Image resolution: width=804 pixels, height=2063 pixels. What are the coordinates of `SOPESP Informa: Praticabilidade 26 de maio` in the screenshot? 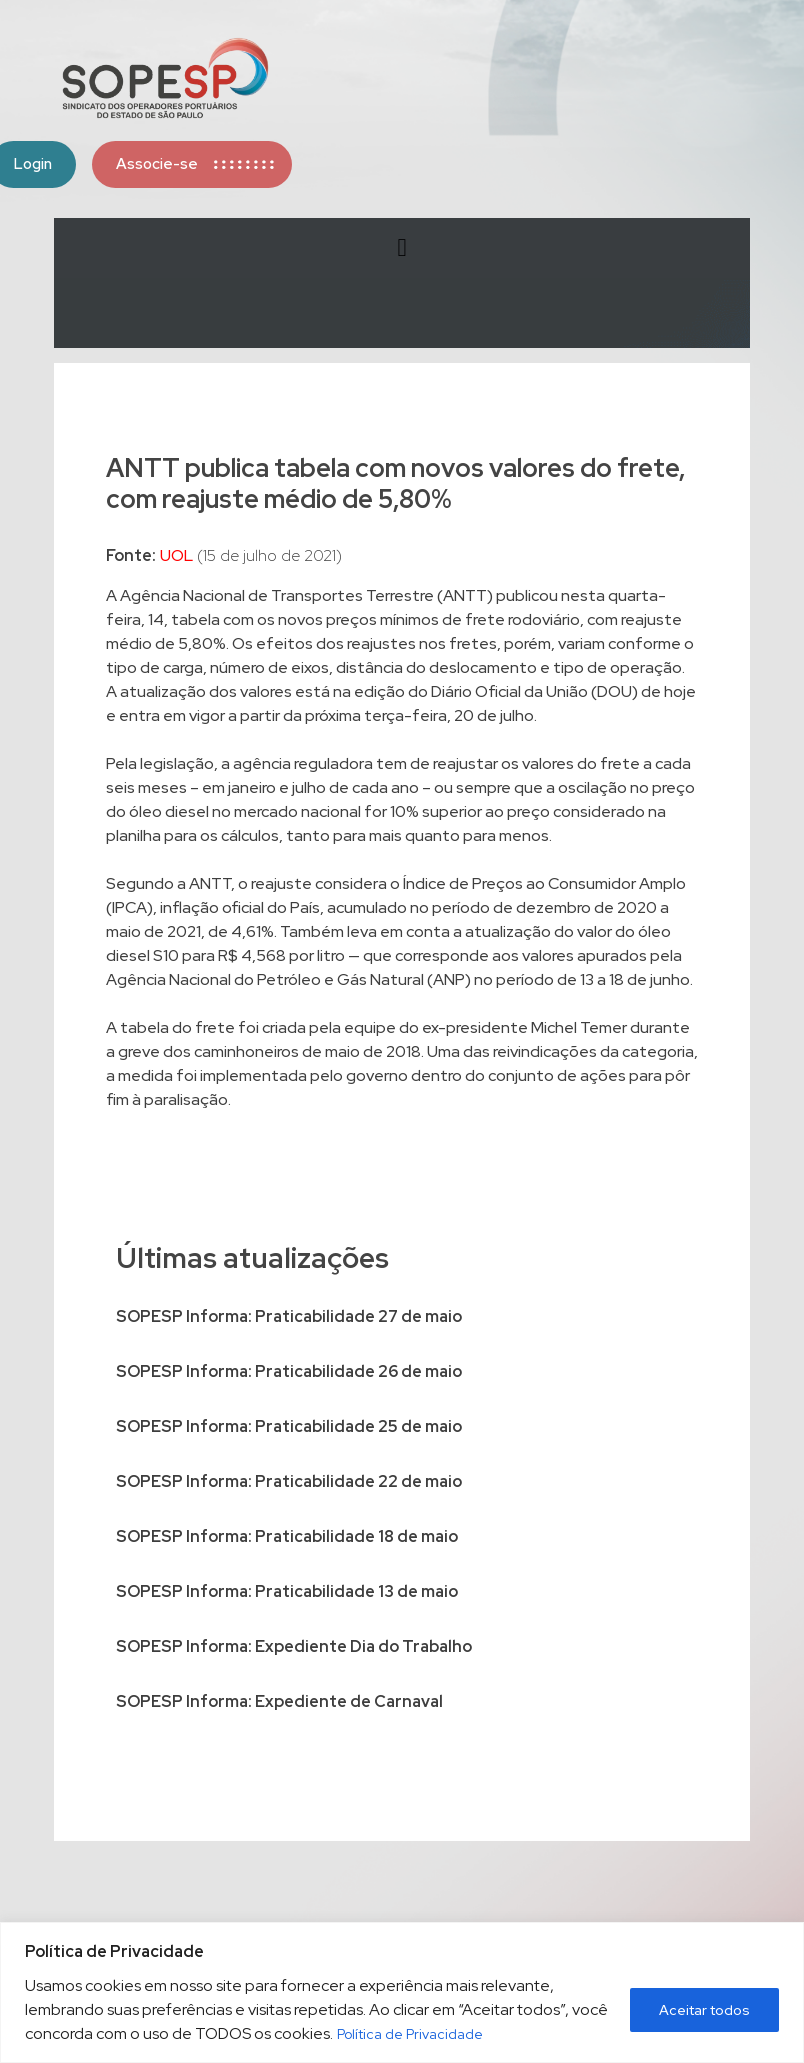 It's located at (289, 1371).